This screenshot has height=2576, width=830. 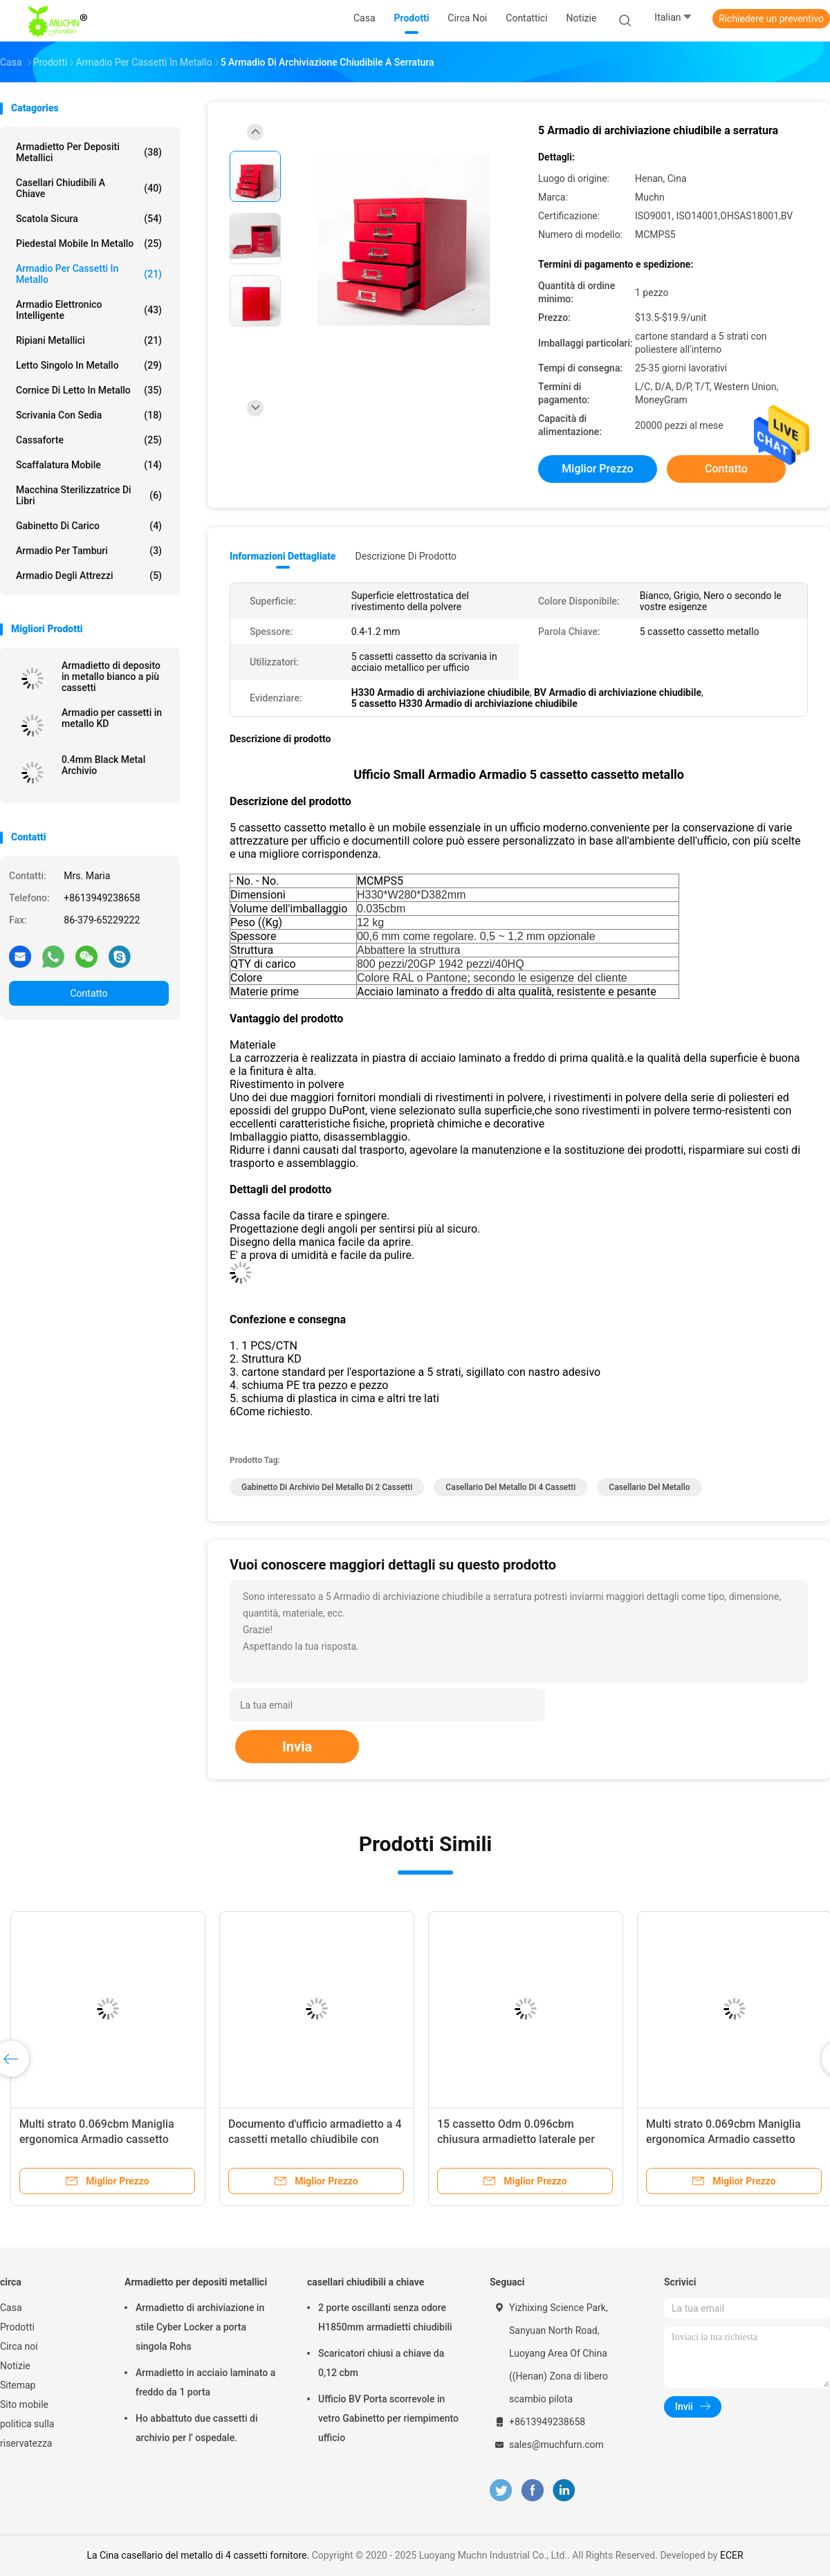 I want to click on Sitemap, so click(x=17, y=2385).